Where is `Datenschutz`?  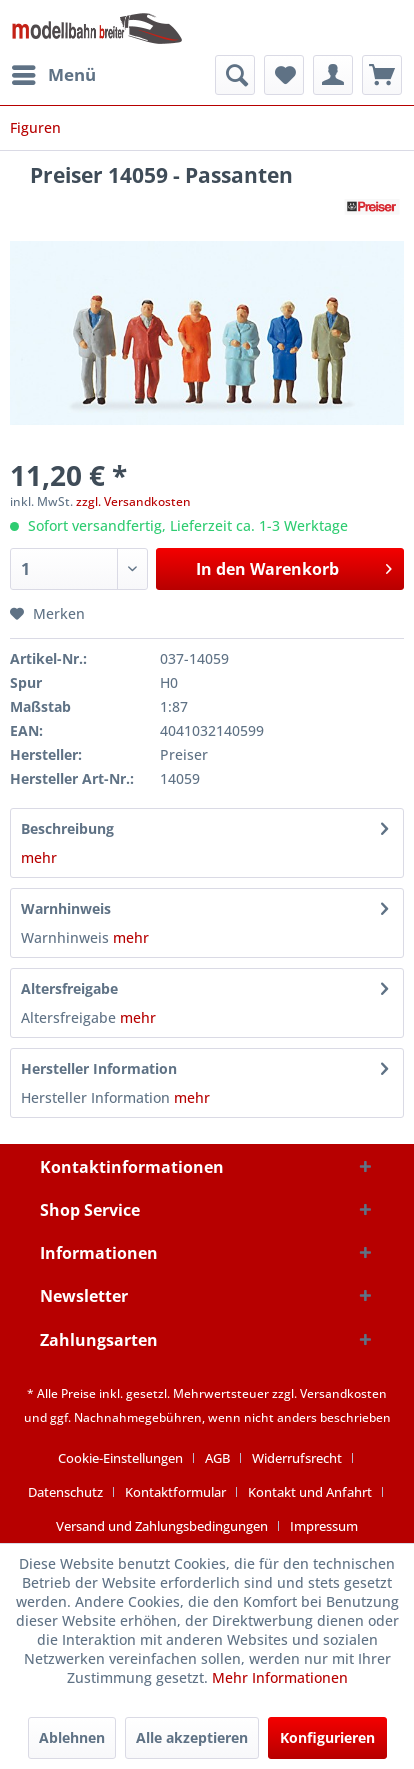
Datenschutz is located at coordinates (65, 1492).